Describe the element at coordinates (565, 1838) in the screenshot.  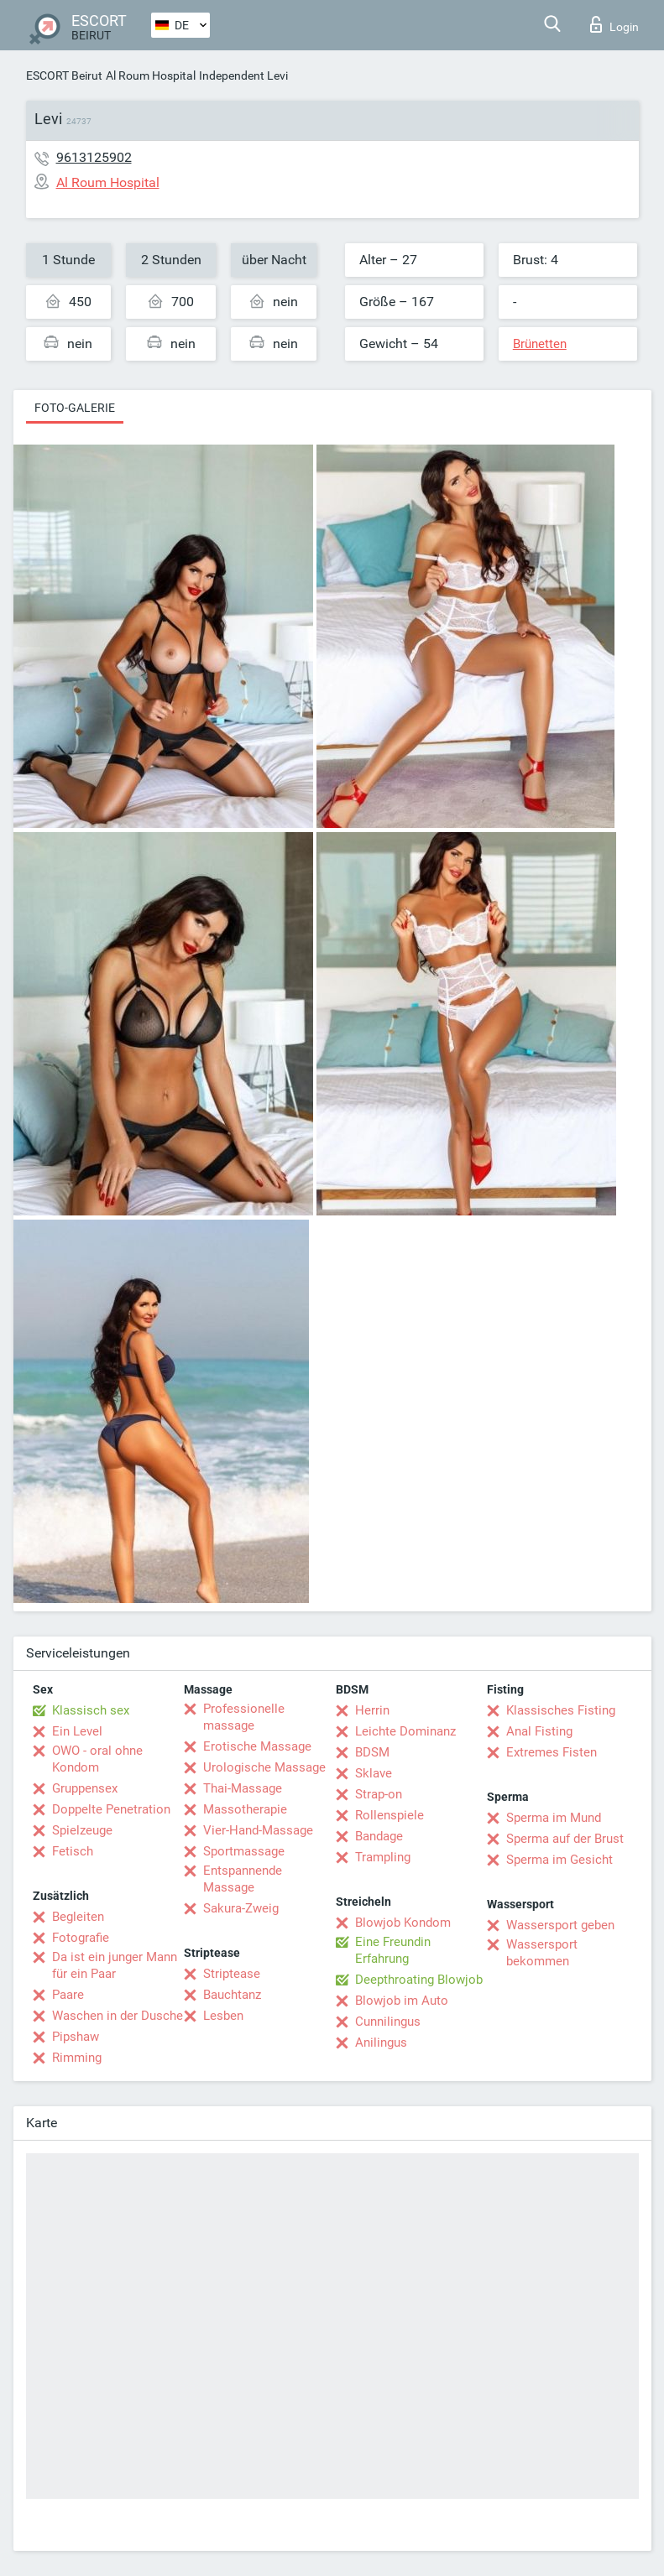
I see `Sperma auf der Brust` at that location.